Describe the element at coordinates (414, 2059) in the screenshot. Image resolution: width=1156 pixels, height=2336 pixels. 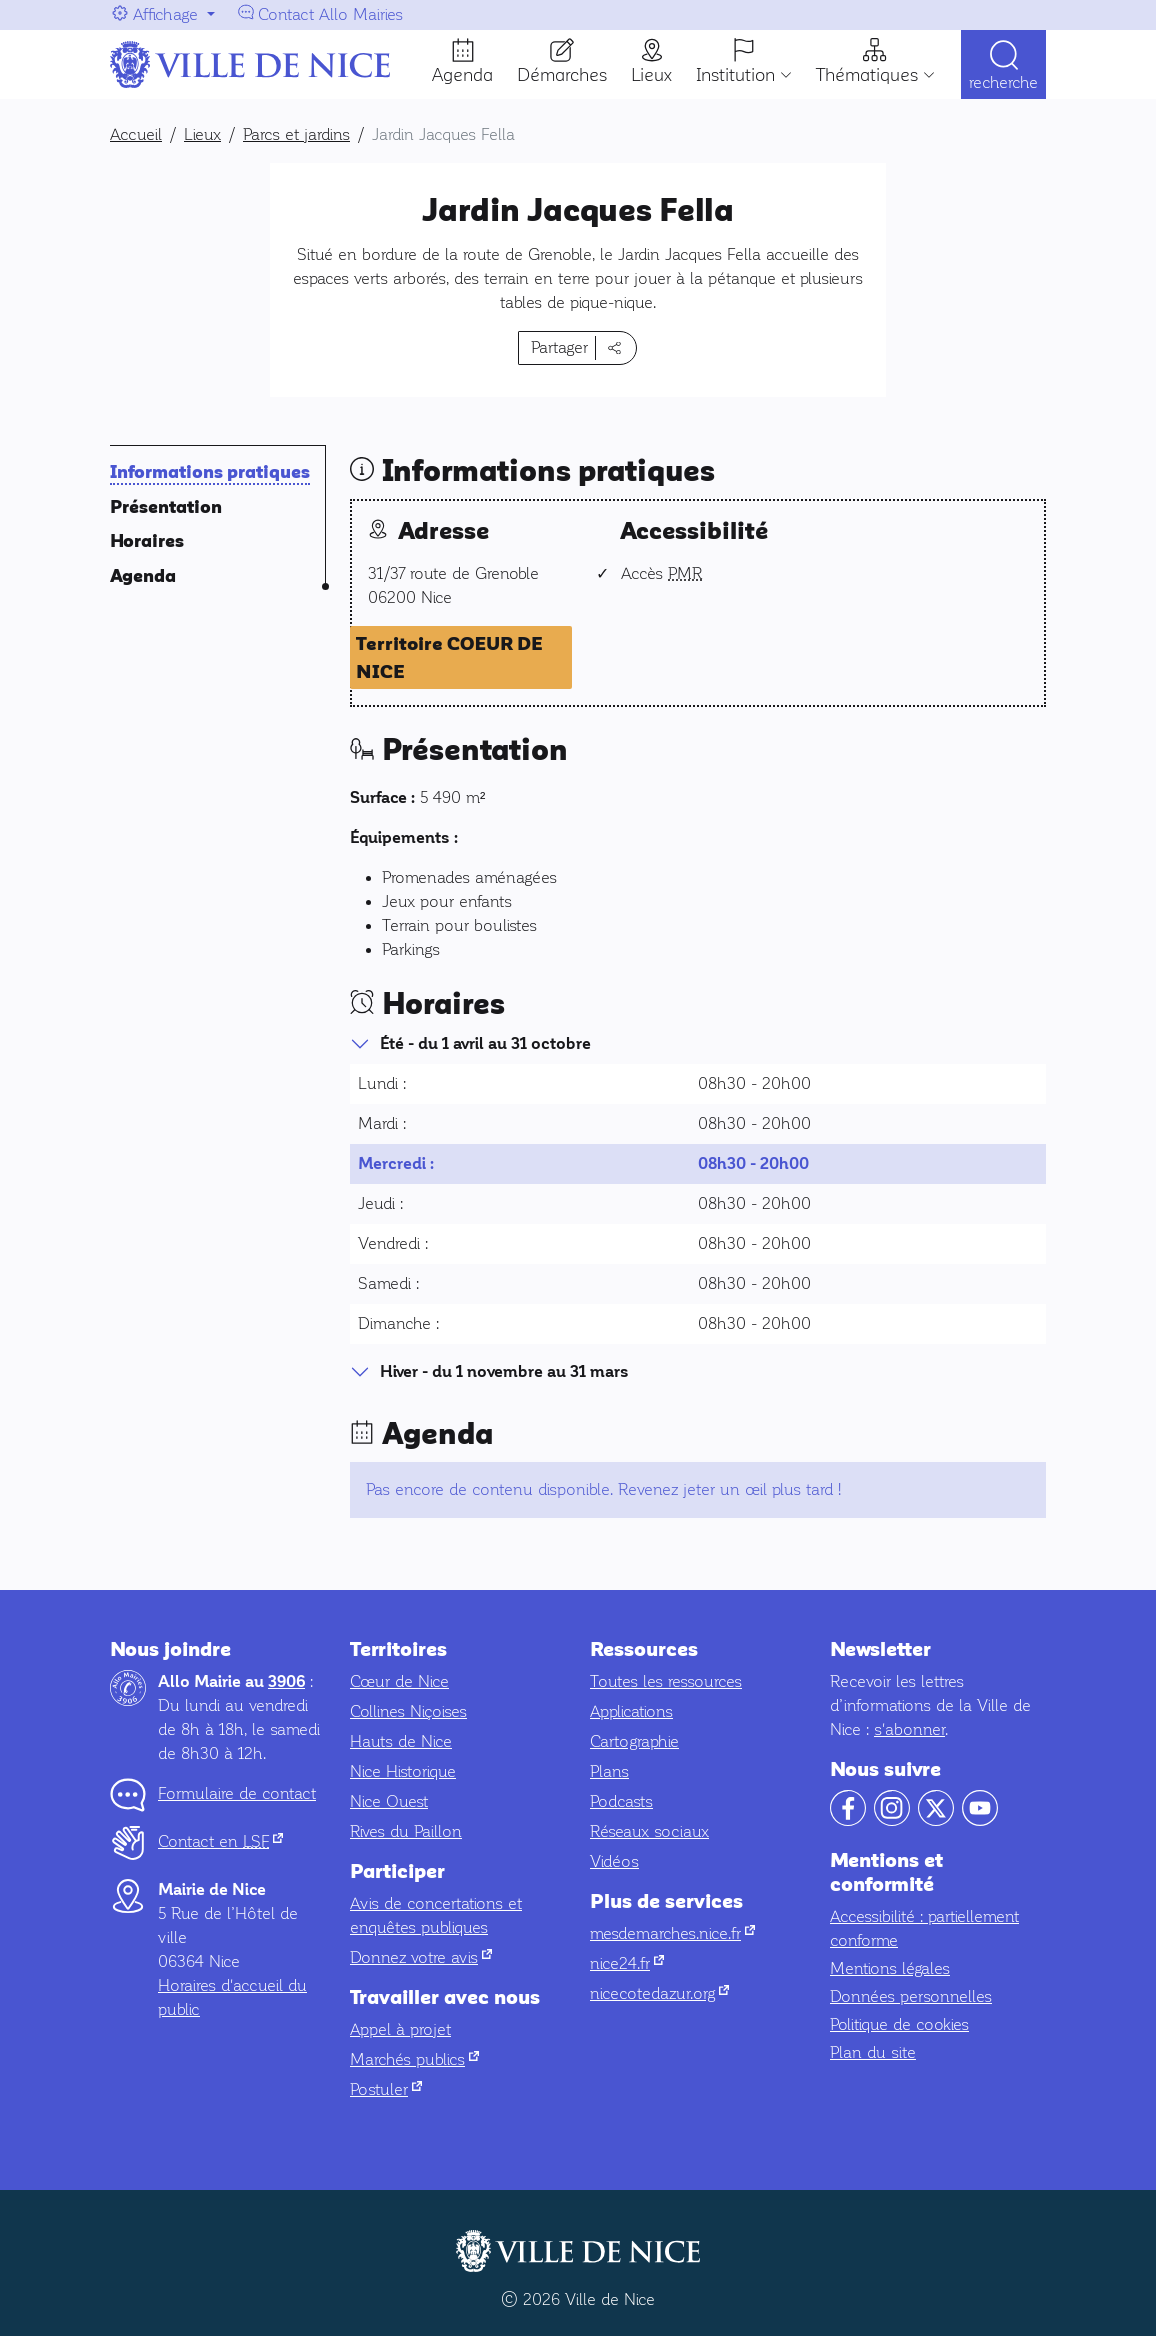
I see `Marchés publics` at that location.